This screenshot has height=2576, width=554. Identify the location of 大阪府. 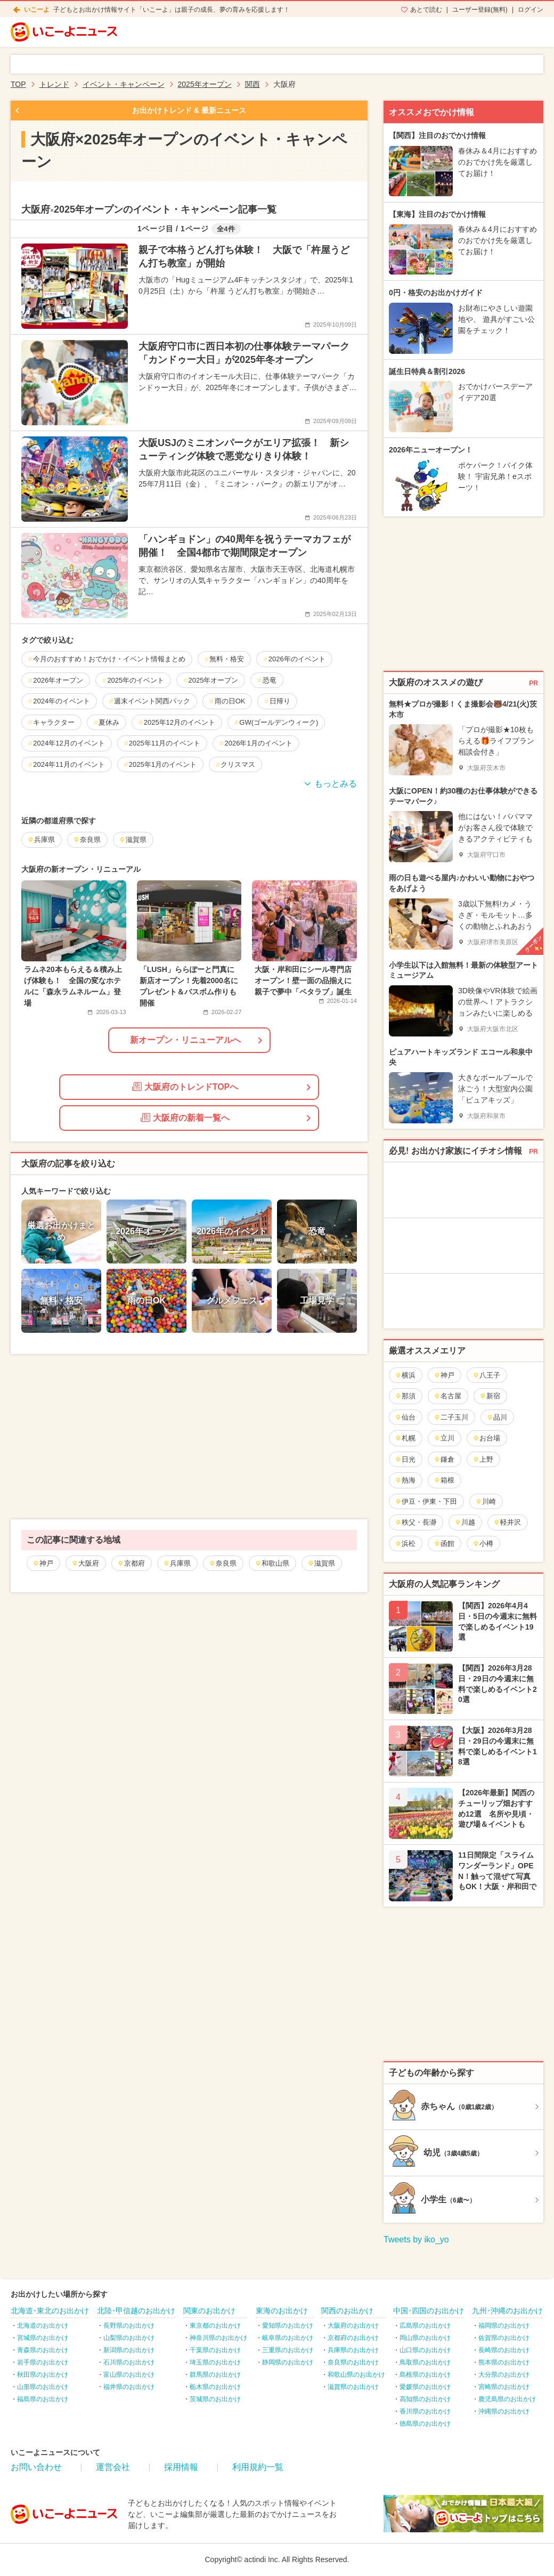
(85, 1563).